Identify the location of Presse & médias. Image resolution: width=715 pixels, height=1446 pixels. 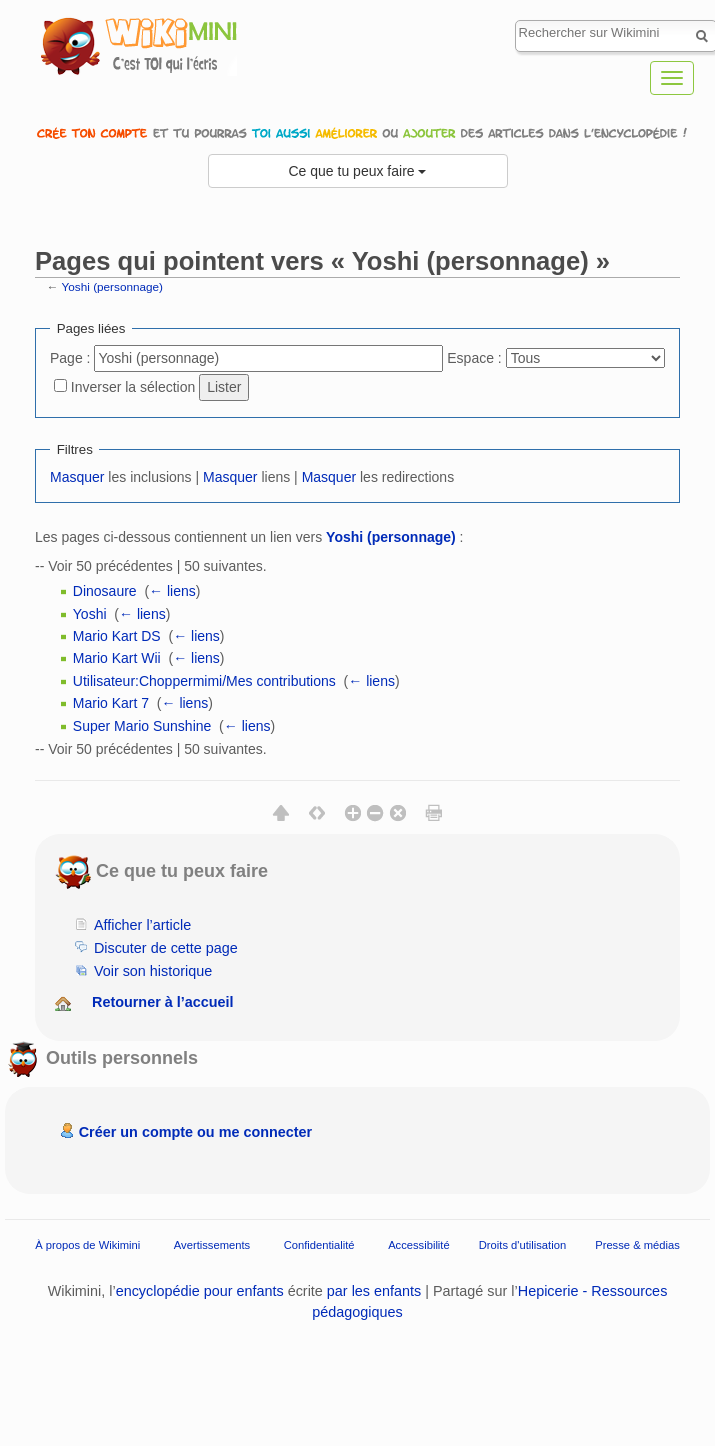
(637, 1245).